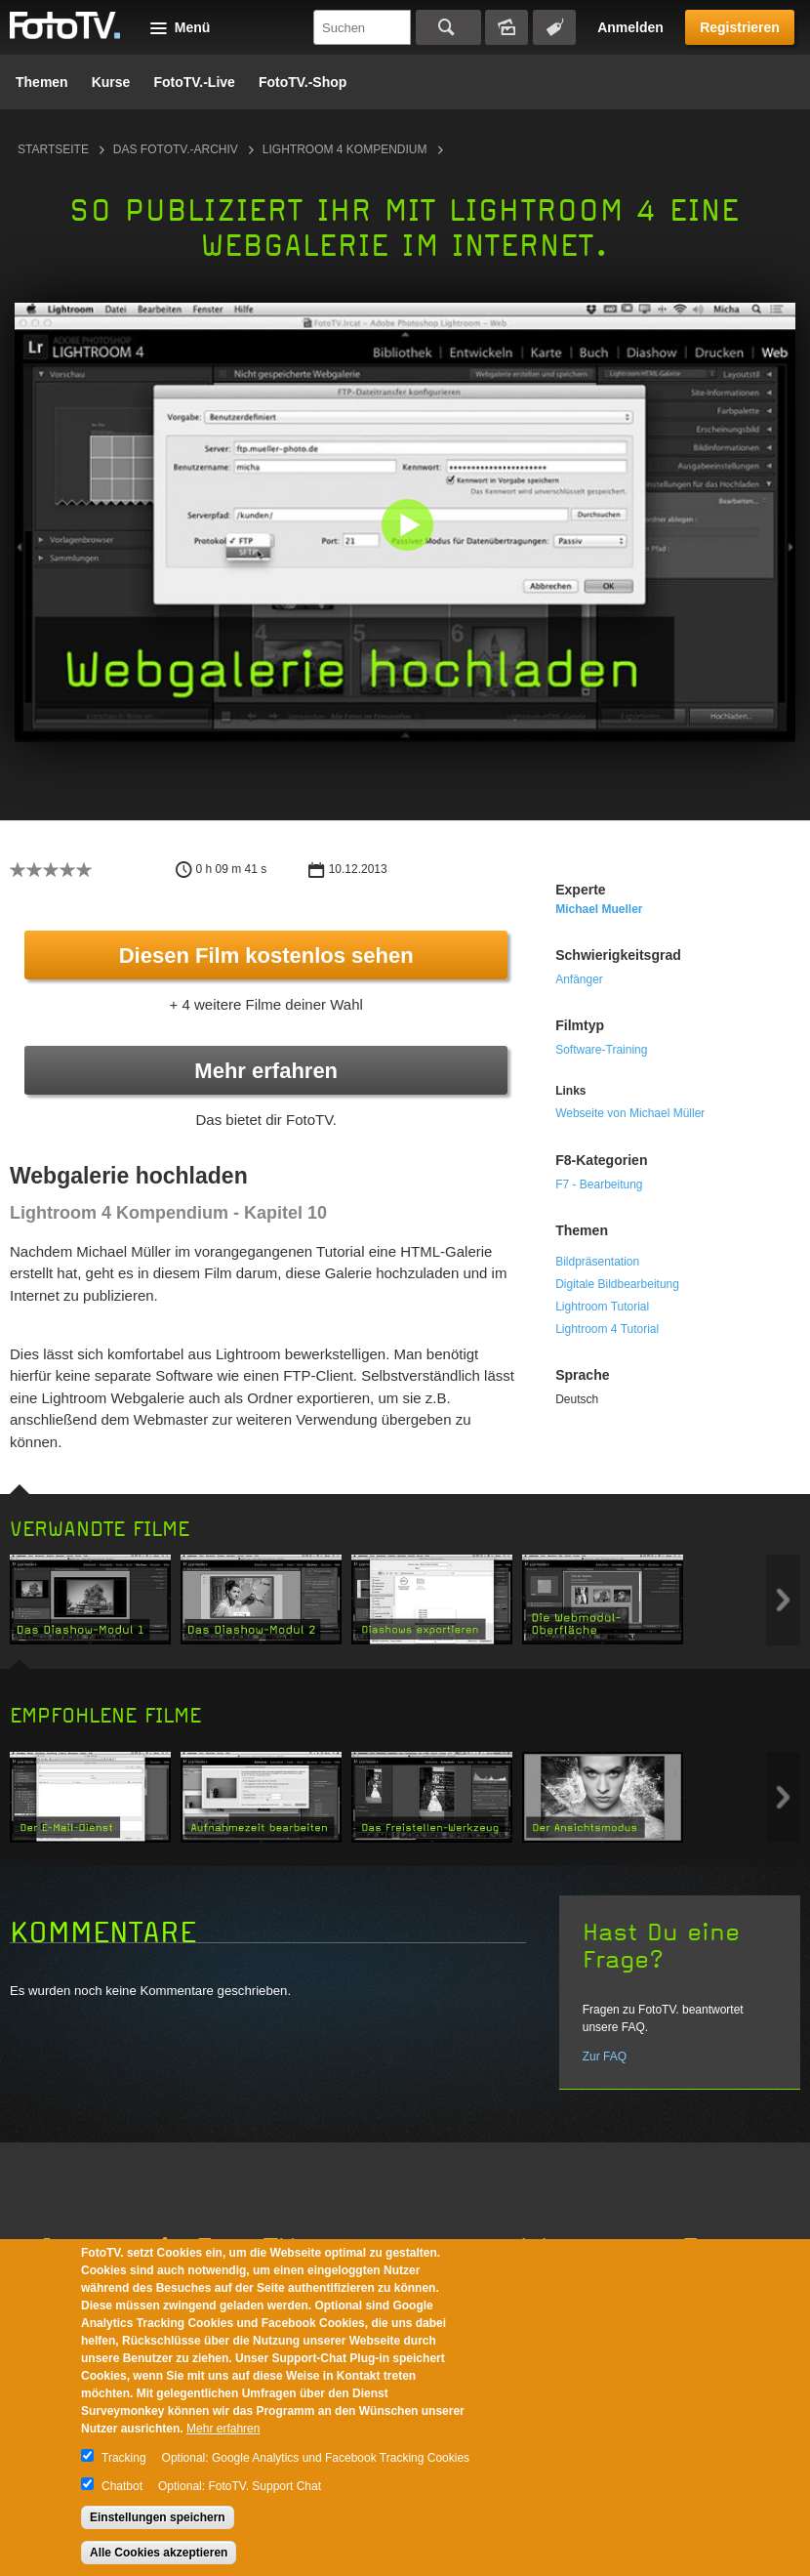 The height and width of the screenshot is (2576, 810). Describe the element at coordinates (607, 1329) in the screenshot. I see `Lightroom 4 Tutorial` at that location.